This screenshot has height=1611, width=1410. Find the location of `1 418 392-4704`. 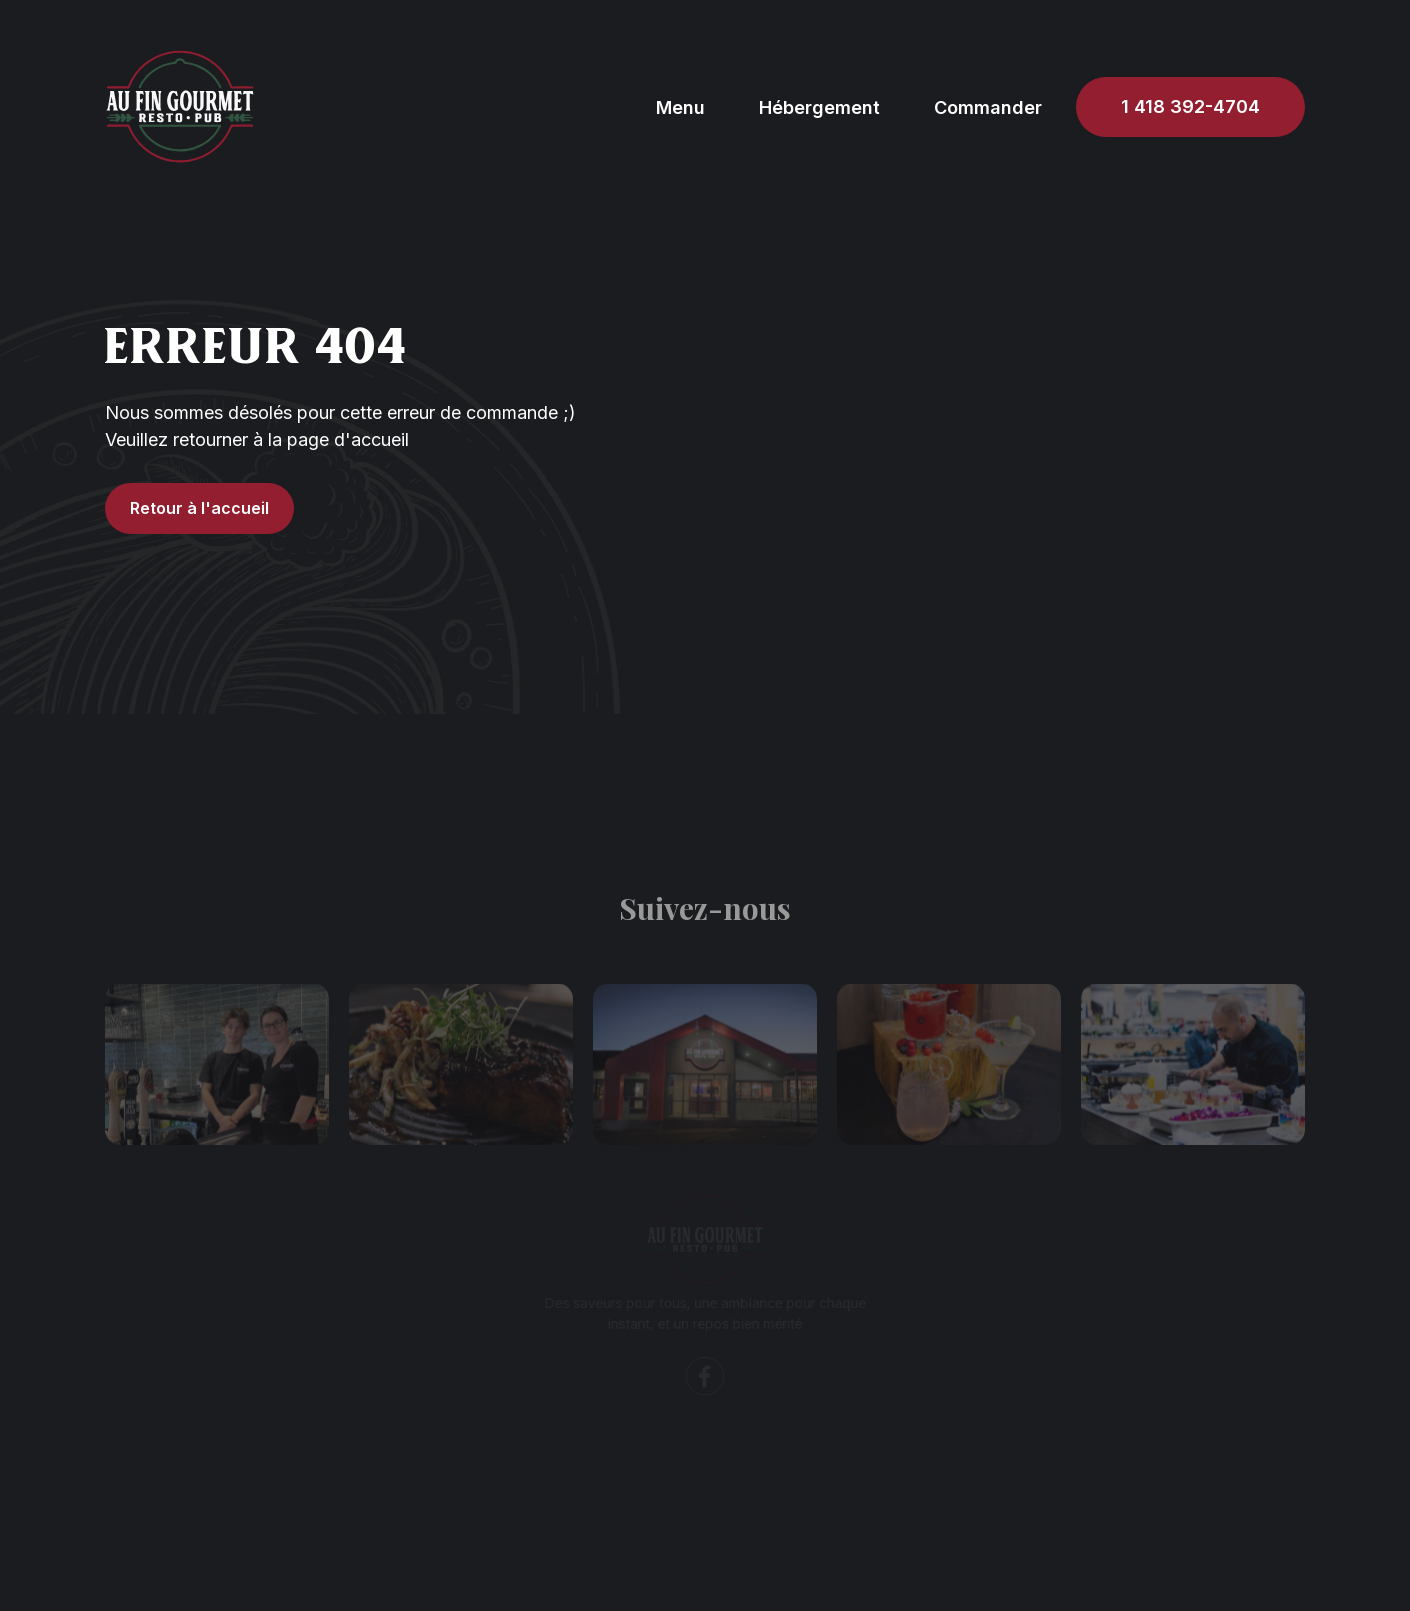

1 418 392-4704 is located at coordinates (1190, 106).